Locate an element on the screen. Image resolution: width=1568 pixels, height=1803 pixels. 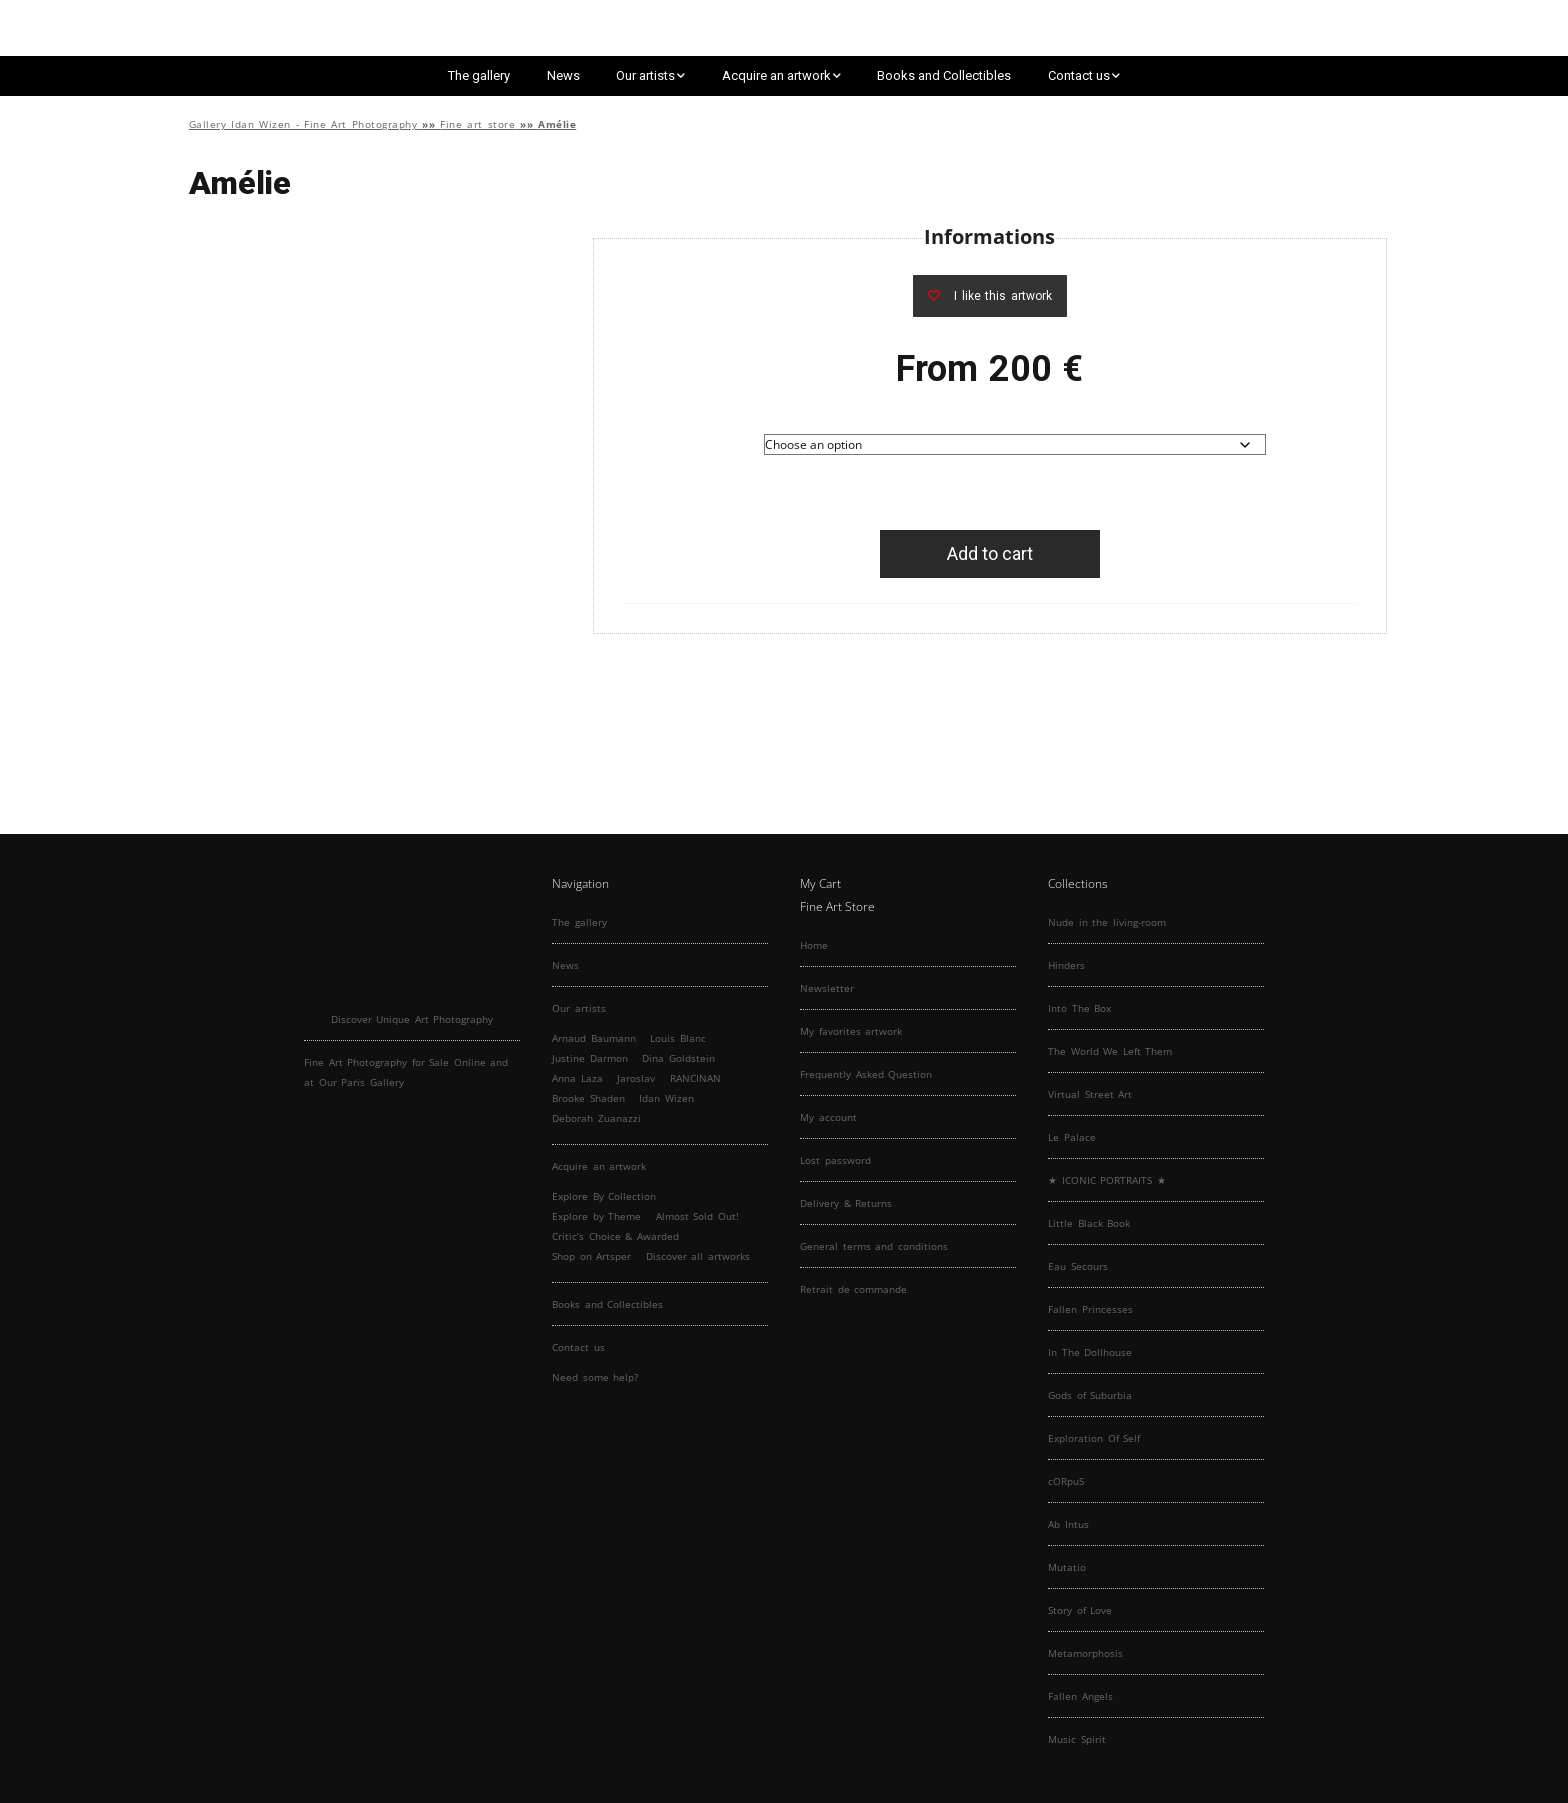
Eau Secours is located at coordinates (1078, 1266).